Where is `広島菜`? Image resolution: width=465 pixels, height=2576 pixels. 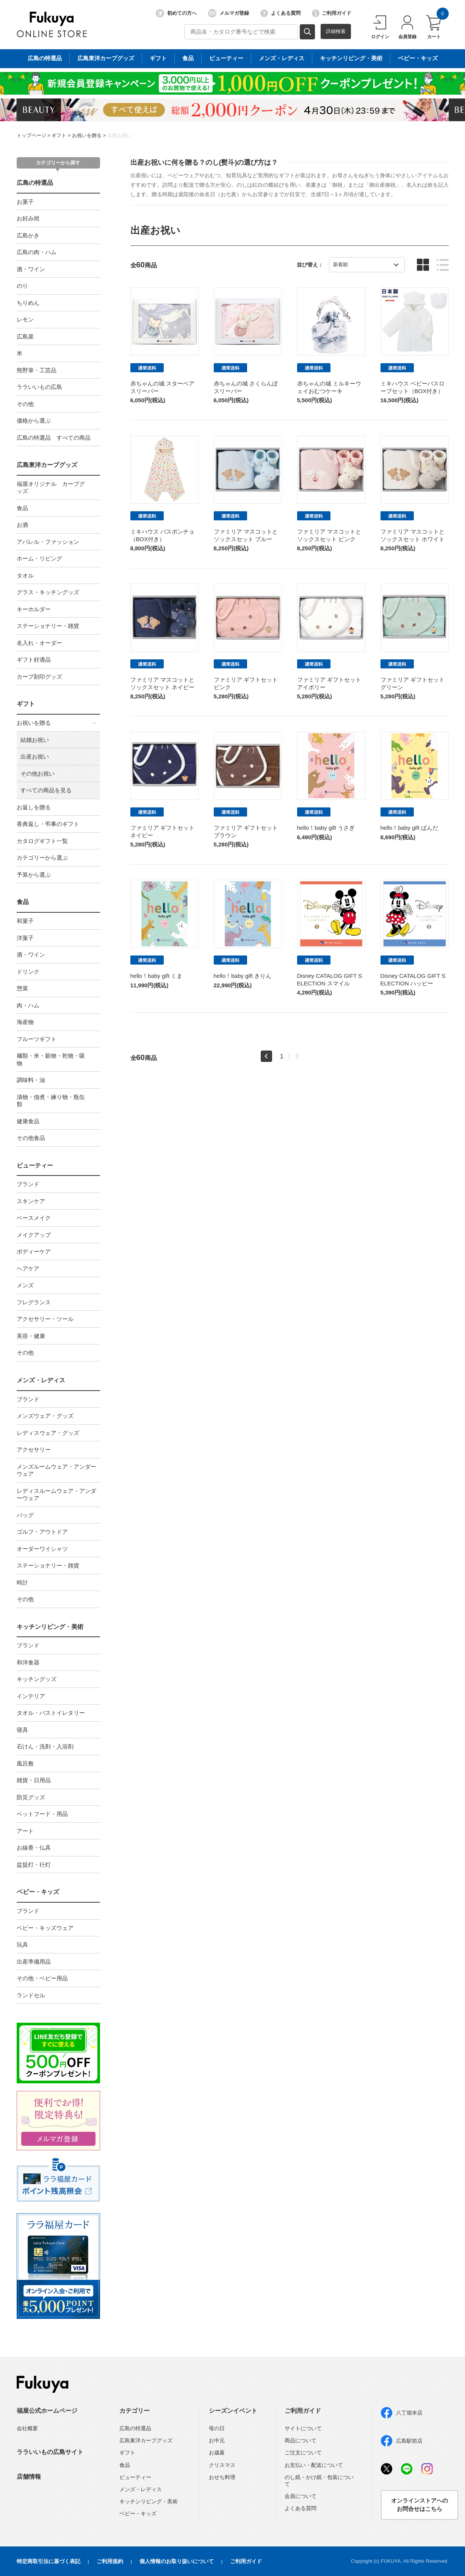
広島菜 is located at coordinates (25, 336).